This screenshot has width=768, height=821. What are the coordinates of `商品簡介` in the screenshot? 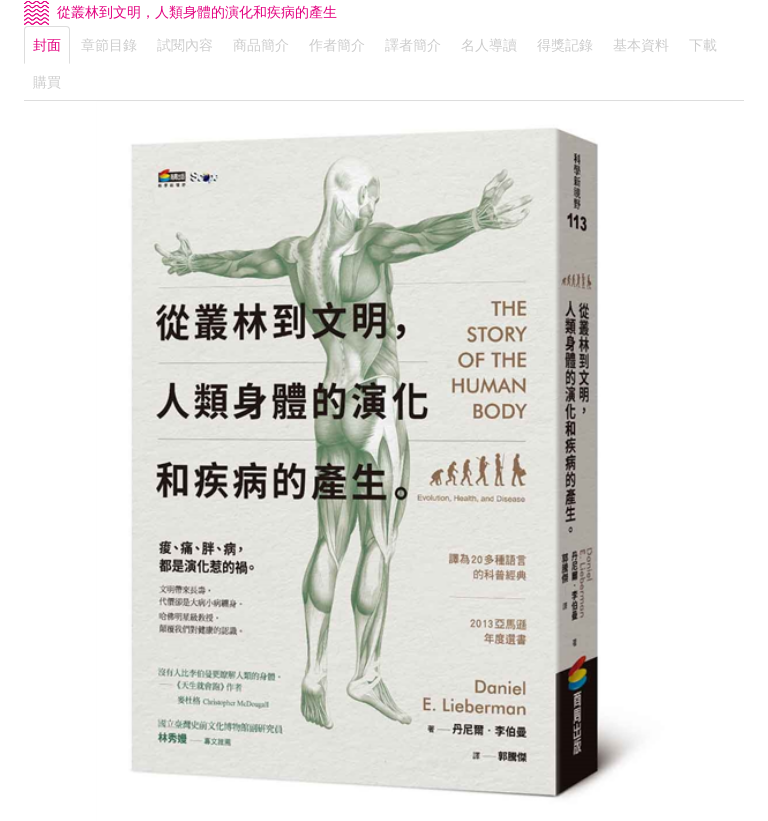 It's located at (261, 45).